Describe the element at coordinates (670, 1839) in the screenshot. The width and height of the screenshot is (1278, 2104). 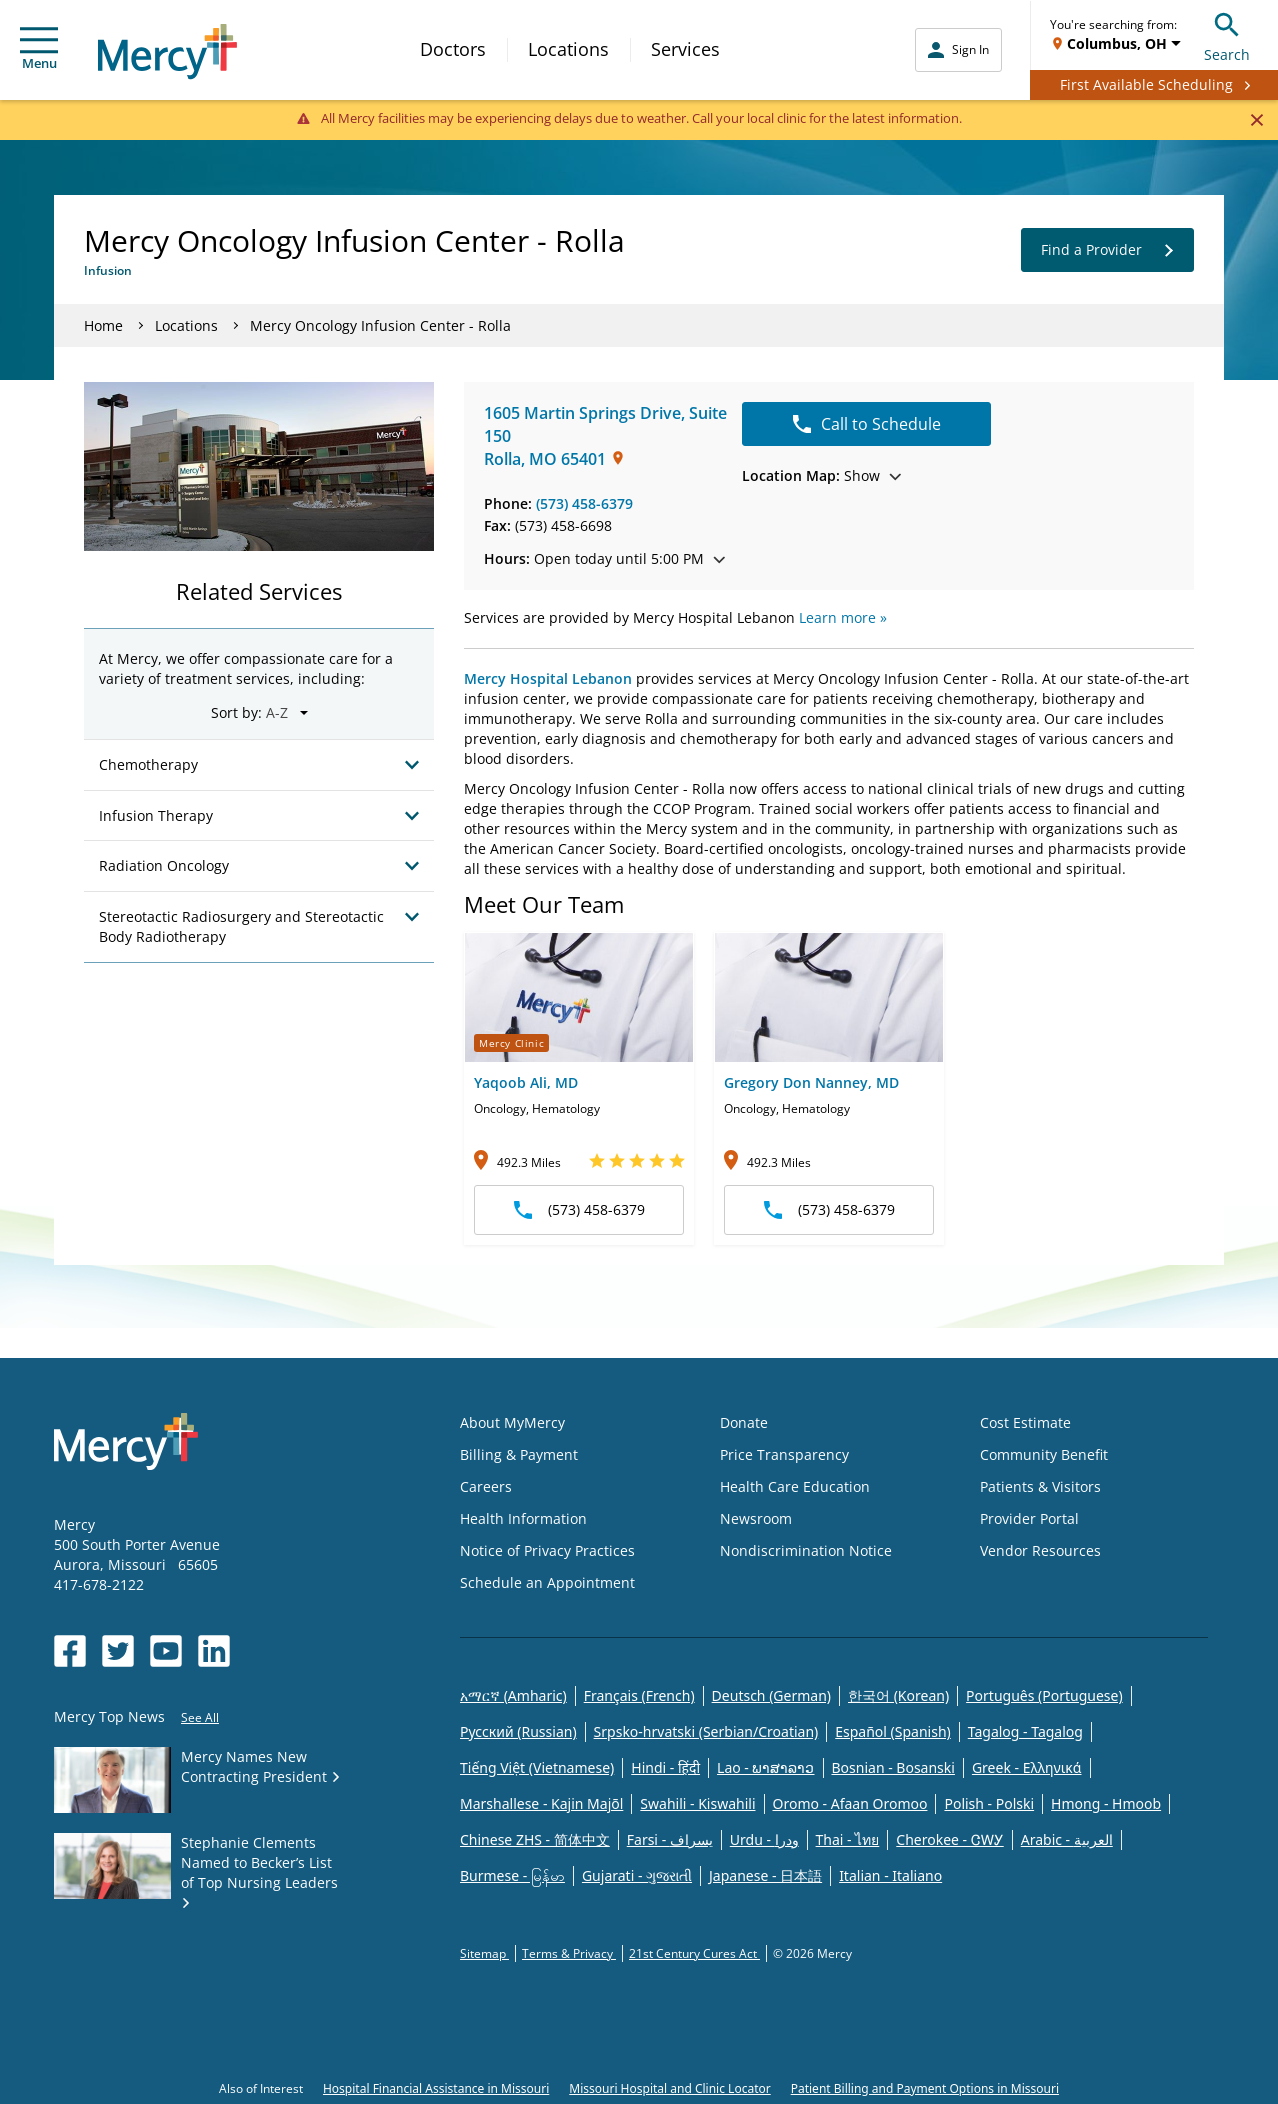
I see `Farsi - یسراف` at that location.